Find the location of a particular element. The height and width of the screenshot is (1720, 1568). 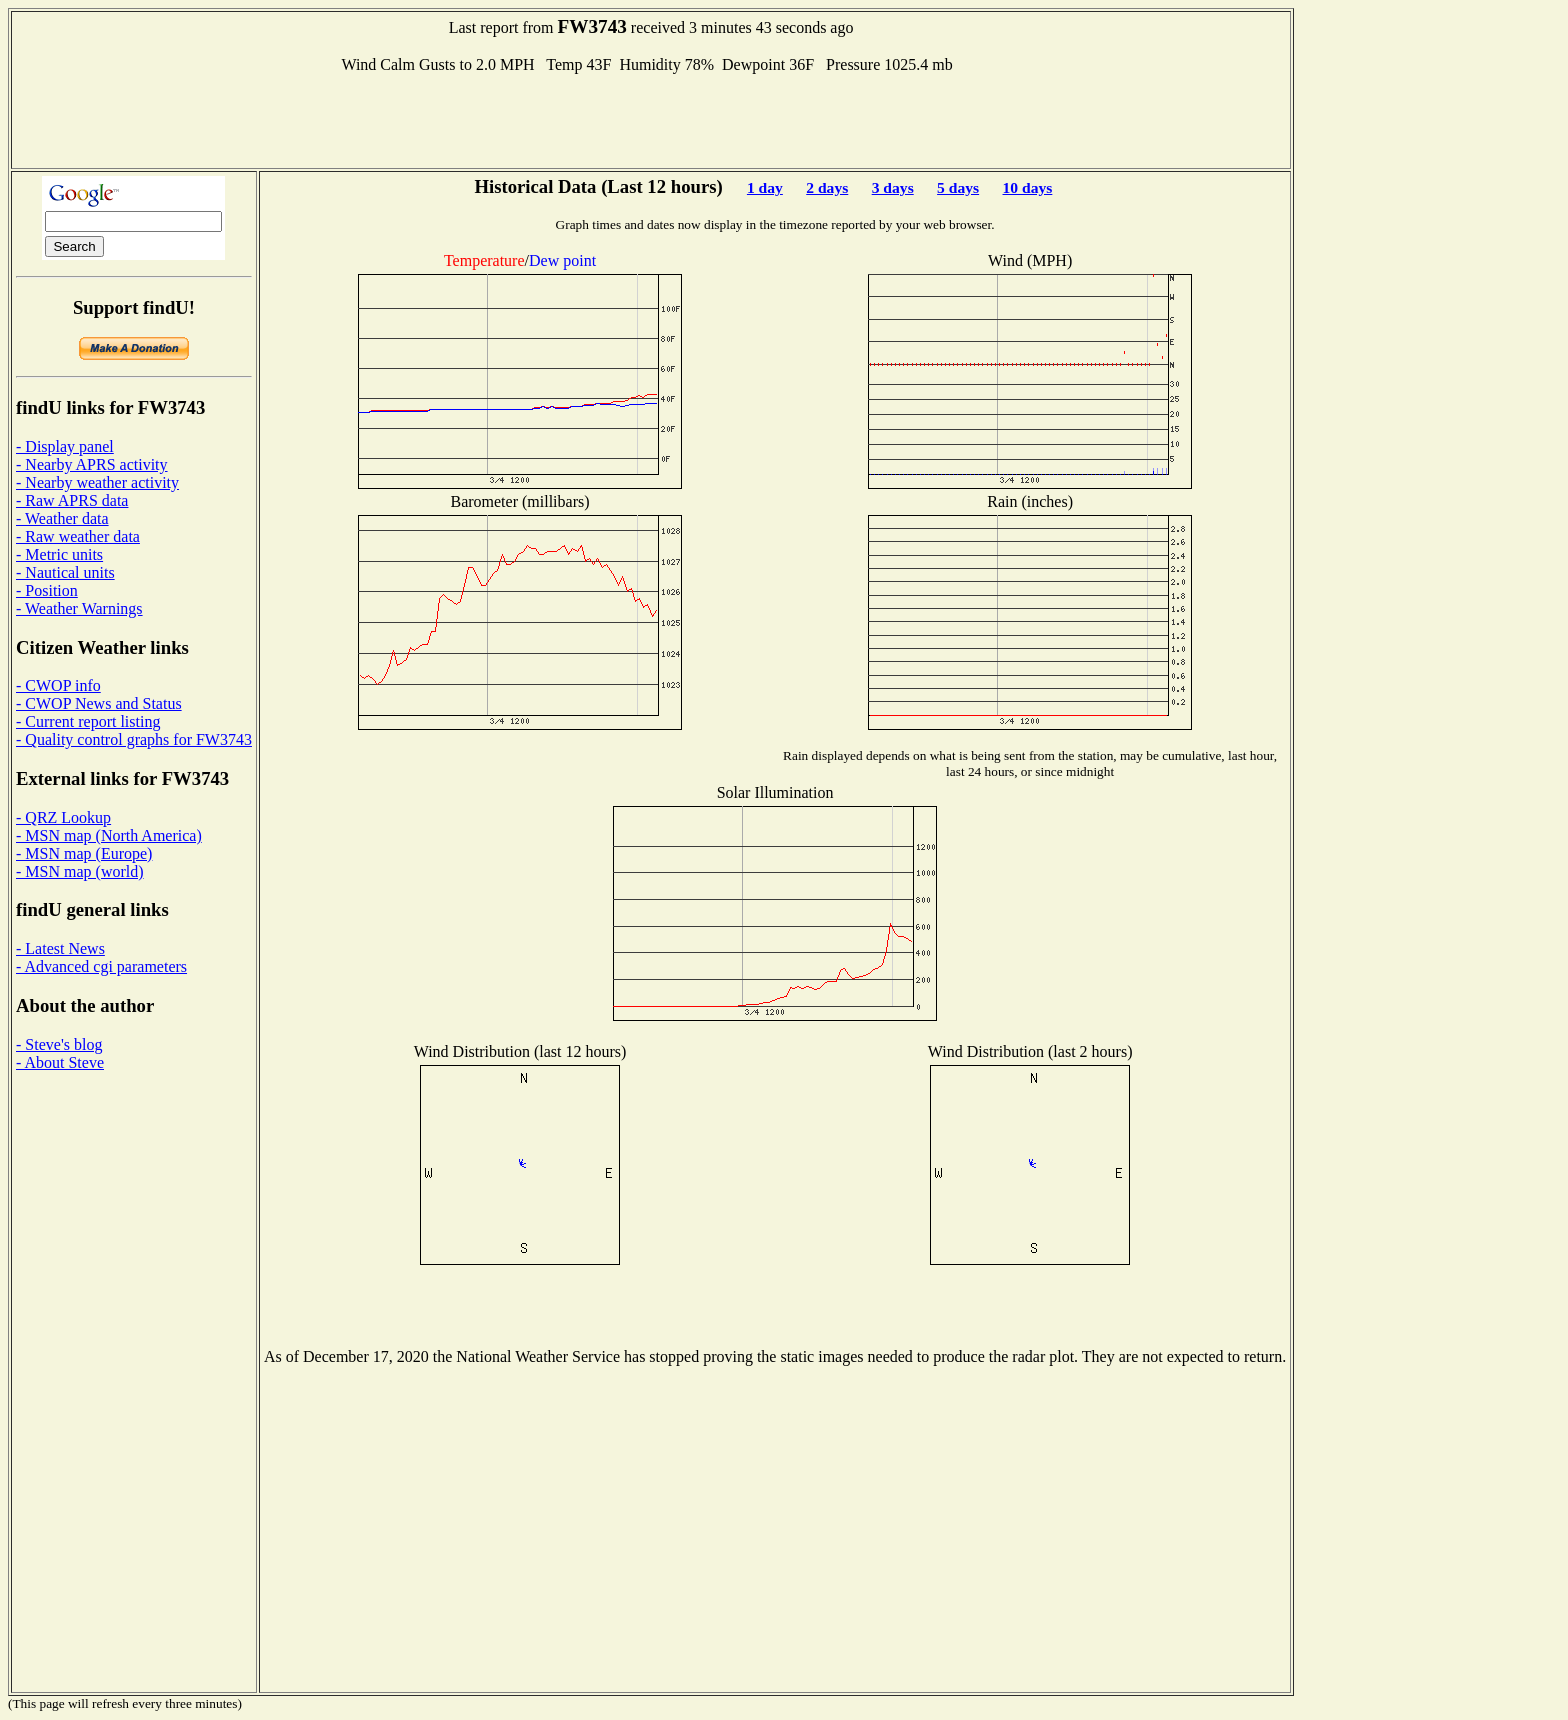

- Latest News is located at coordinates (60, 948).